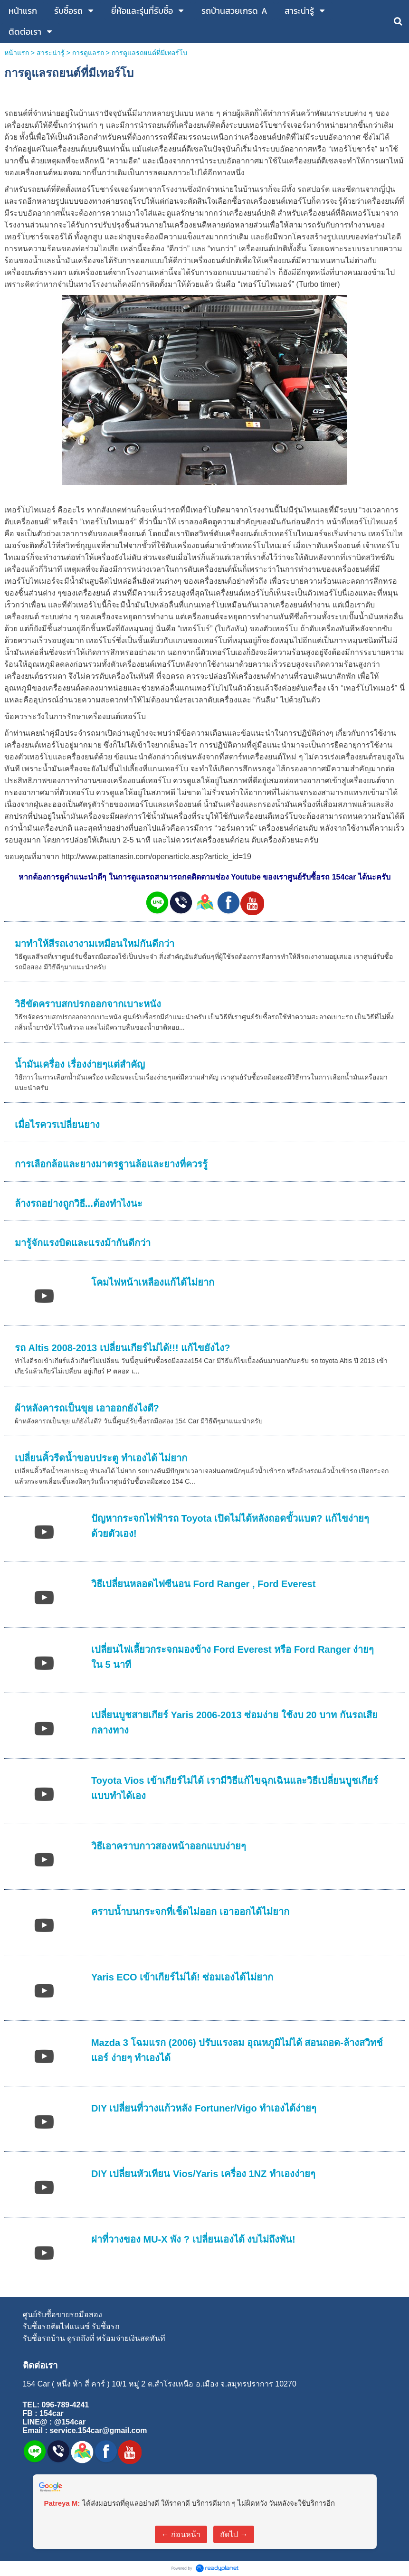  I want to click on รถ Altis 2008-2013 เปลี่ยนเกียร์ไม่ได้!!! แก้ไขยังไง?, so click(122, 1348).